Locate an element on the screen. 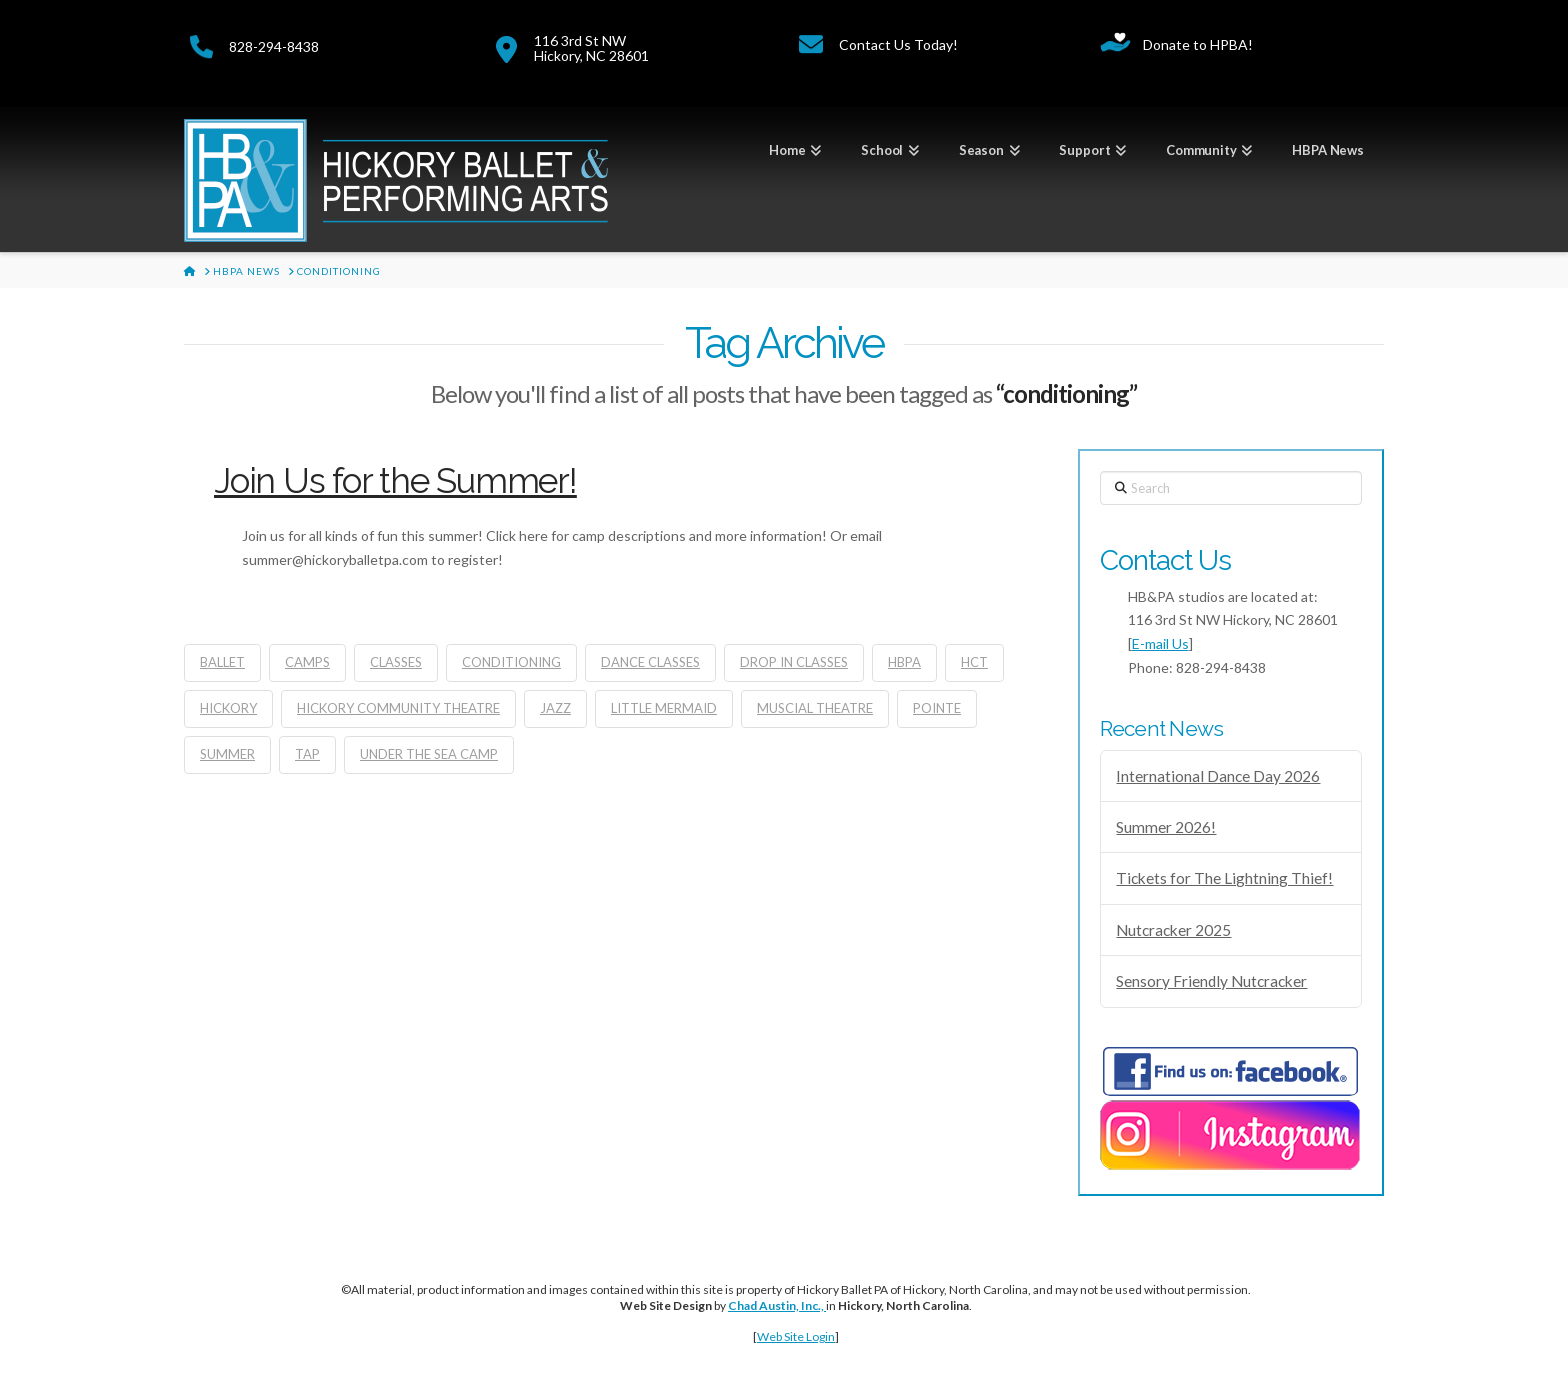 Image resolution: width=1568 pixels, height=1390 pixels. tap is located at coordinates (307, 754).